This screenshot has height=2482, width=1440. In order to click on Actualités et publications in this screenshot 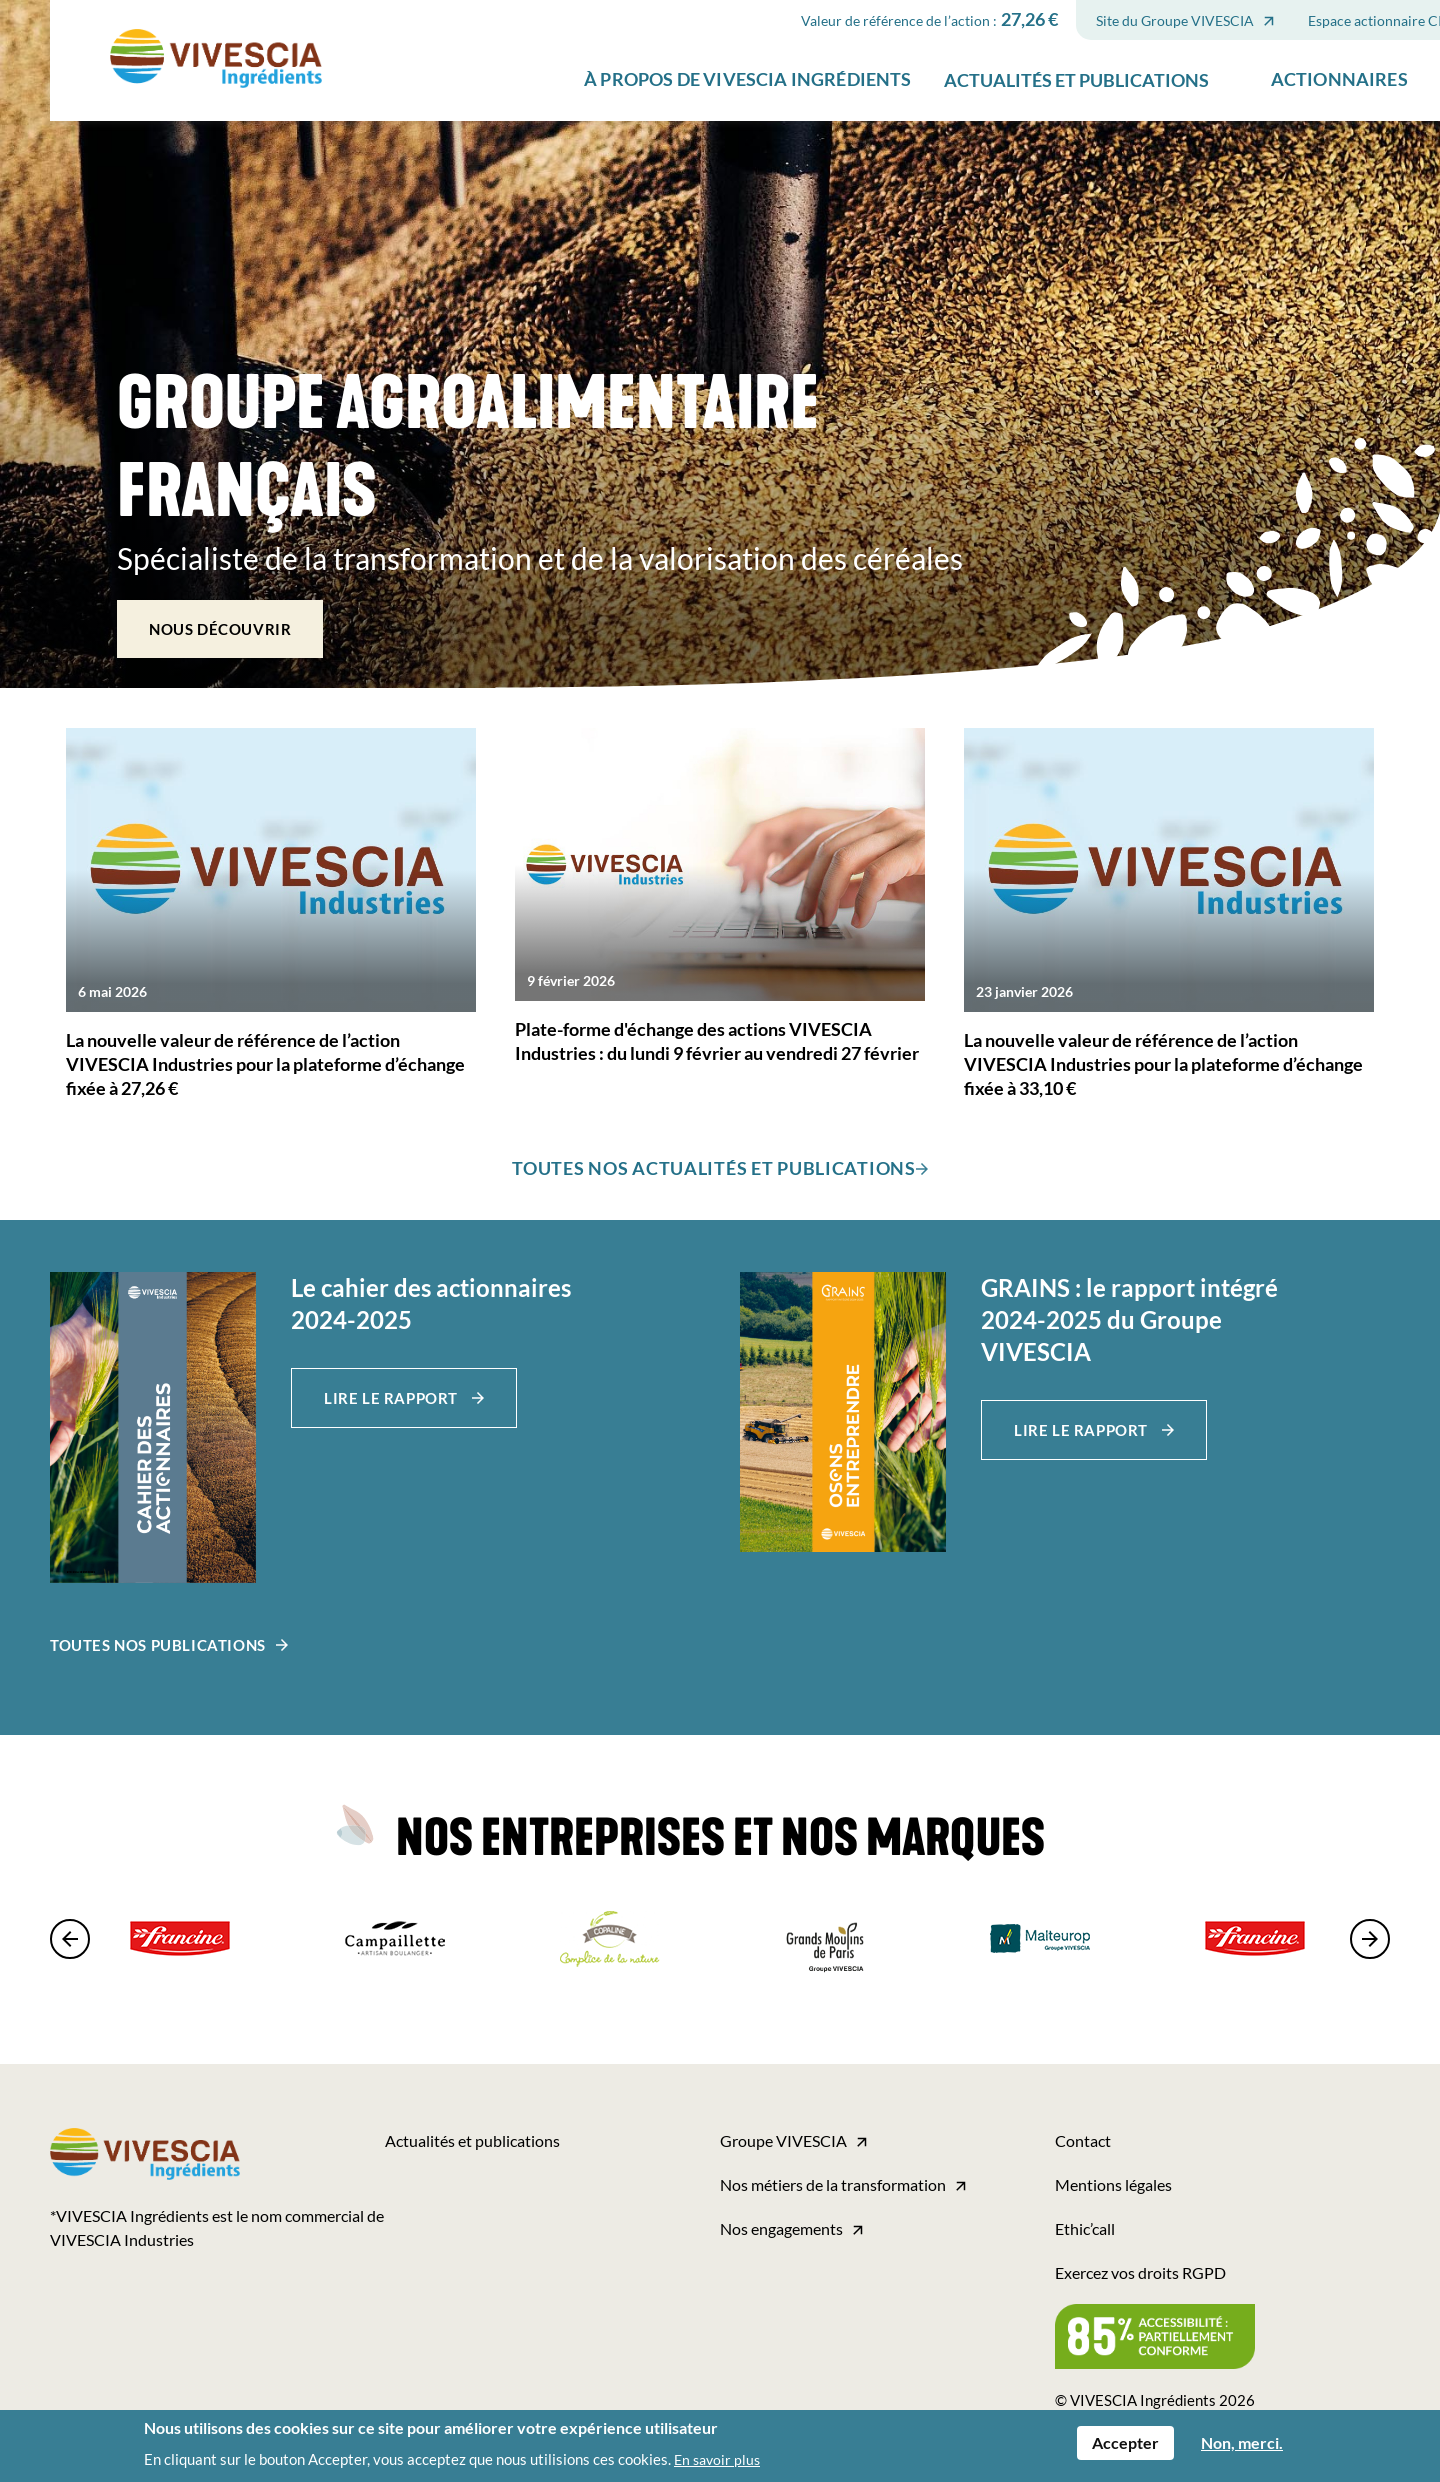, I will do `click(976, 144)`.